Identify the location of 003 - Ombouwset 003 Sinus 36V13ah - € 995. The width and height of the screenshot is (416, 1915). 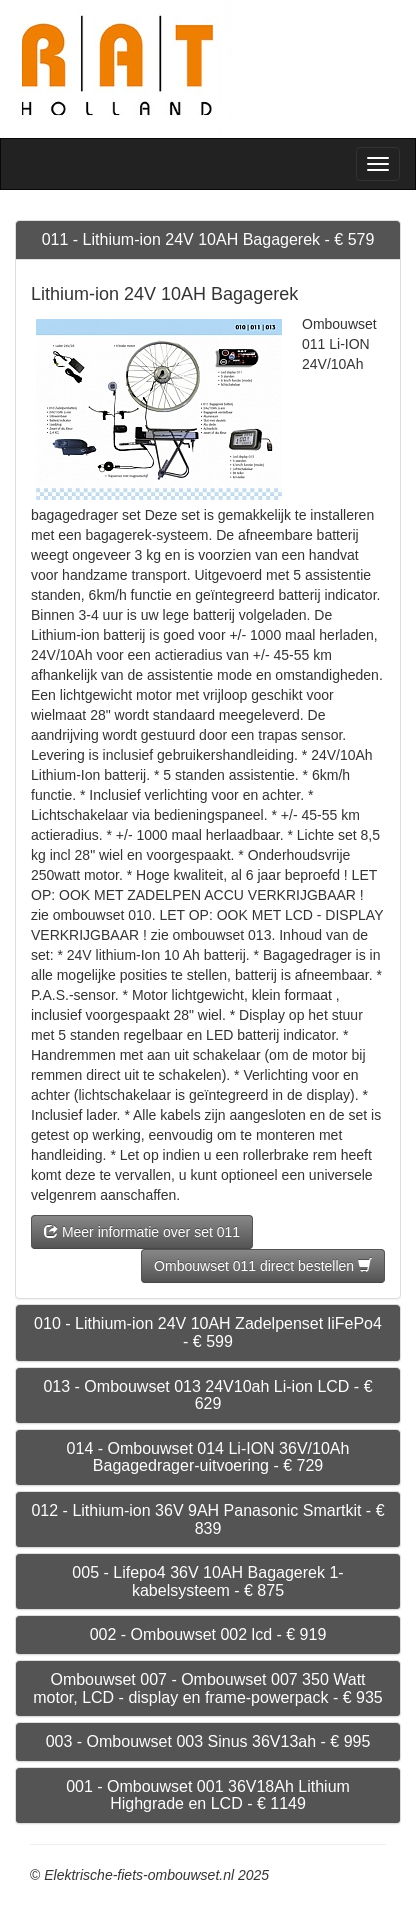
(208, 1741).